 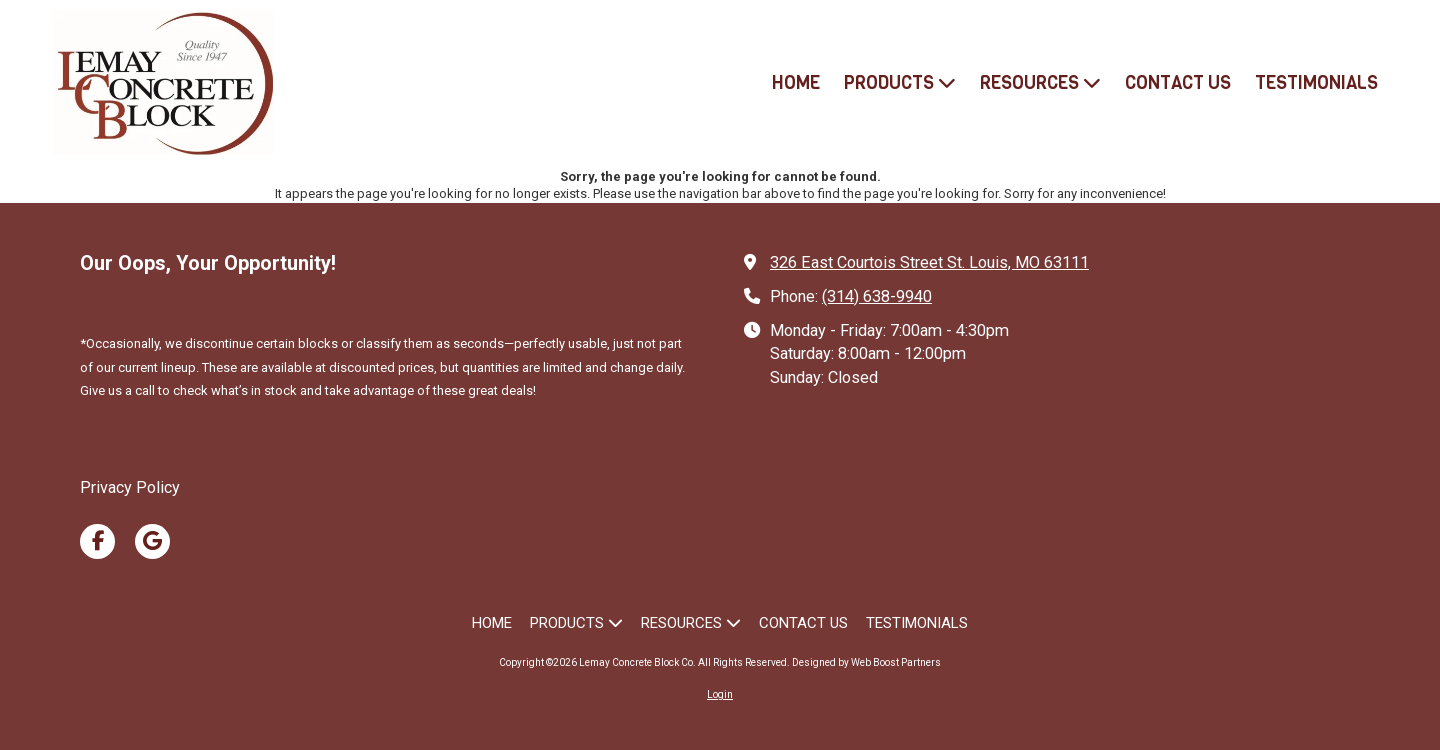 I want to click on [Visit Lemay Concrete Block Co on Facebook Page (opens in new window)], so click(x=97, y=541).